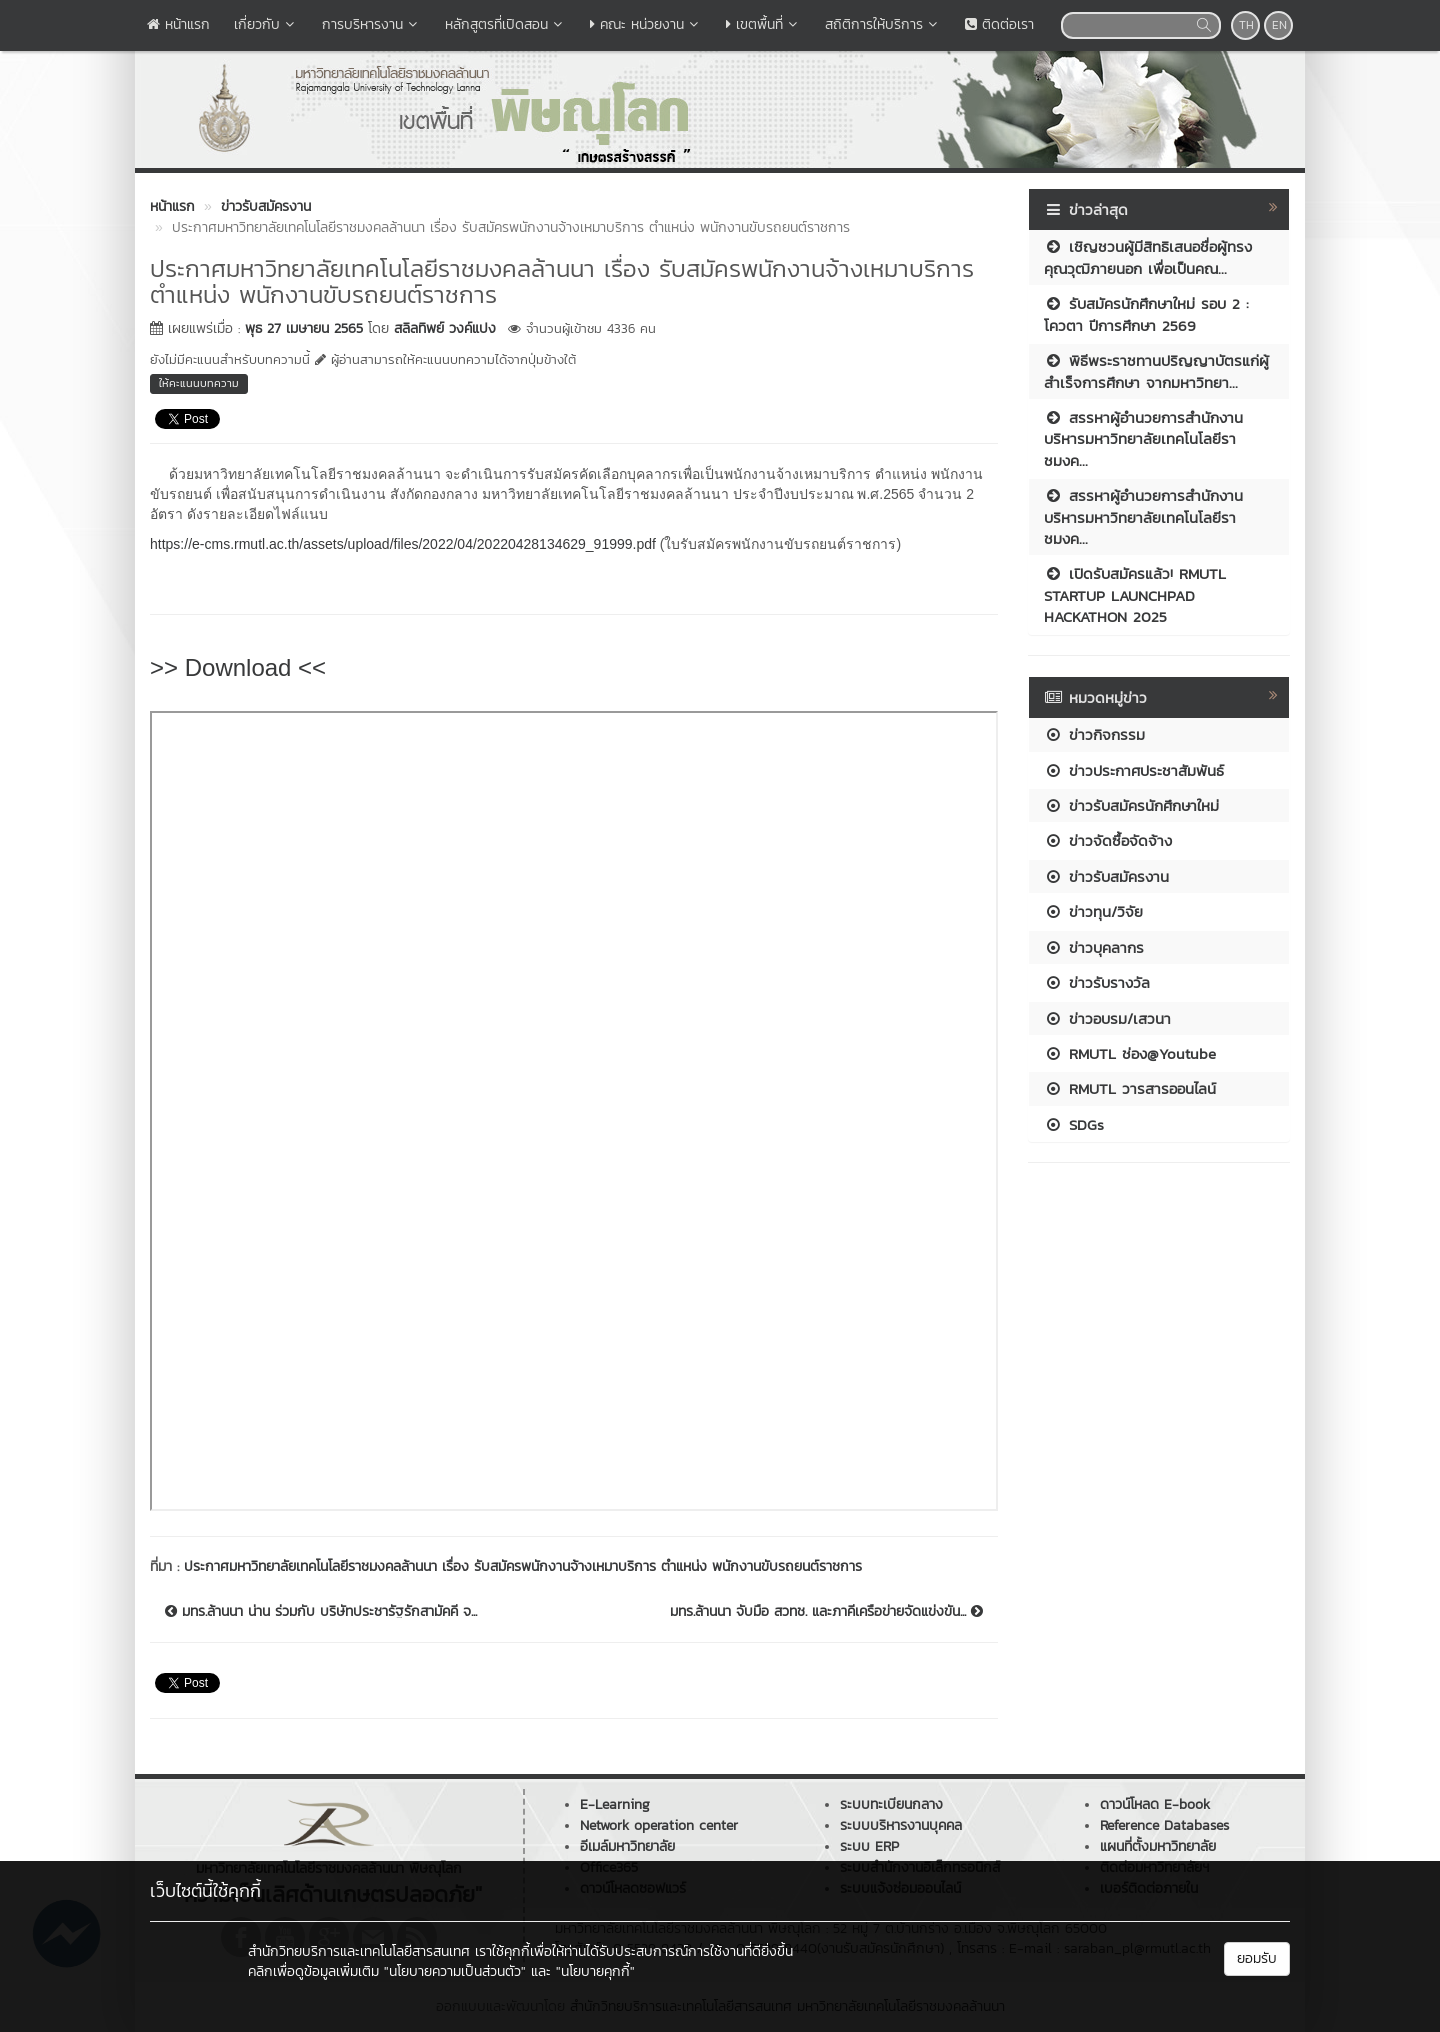 This screenshot has height=2032, width=1440. I want to click on "นโยบายความเป็นส่วนตัว", so click(455, 1971).